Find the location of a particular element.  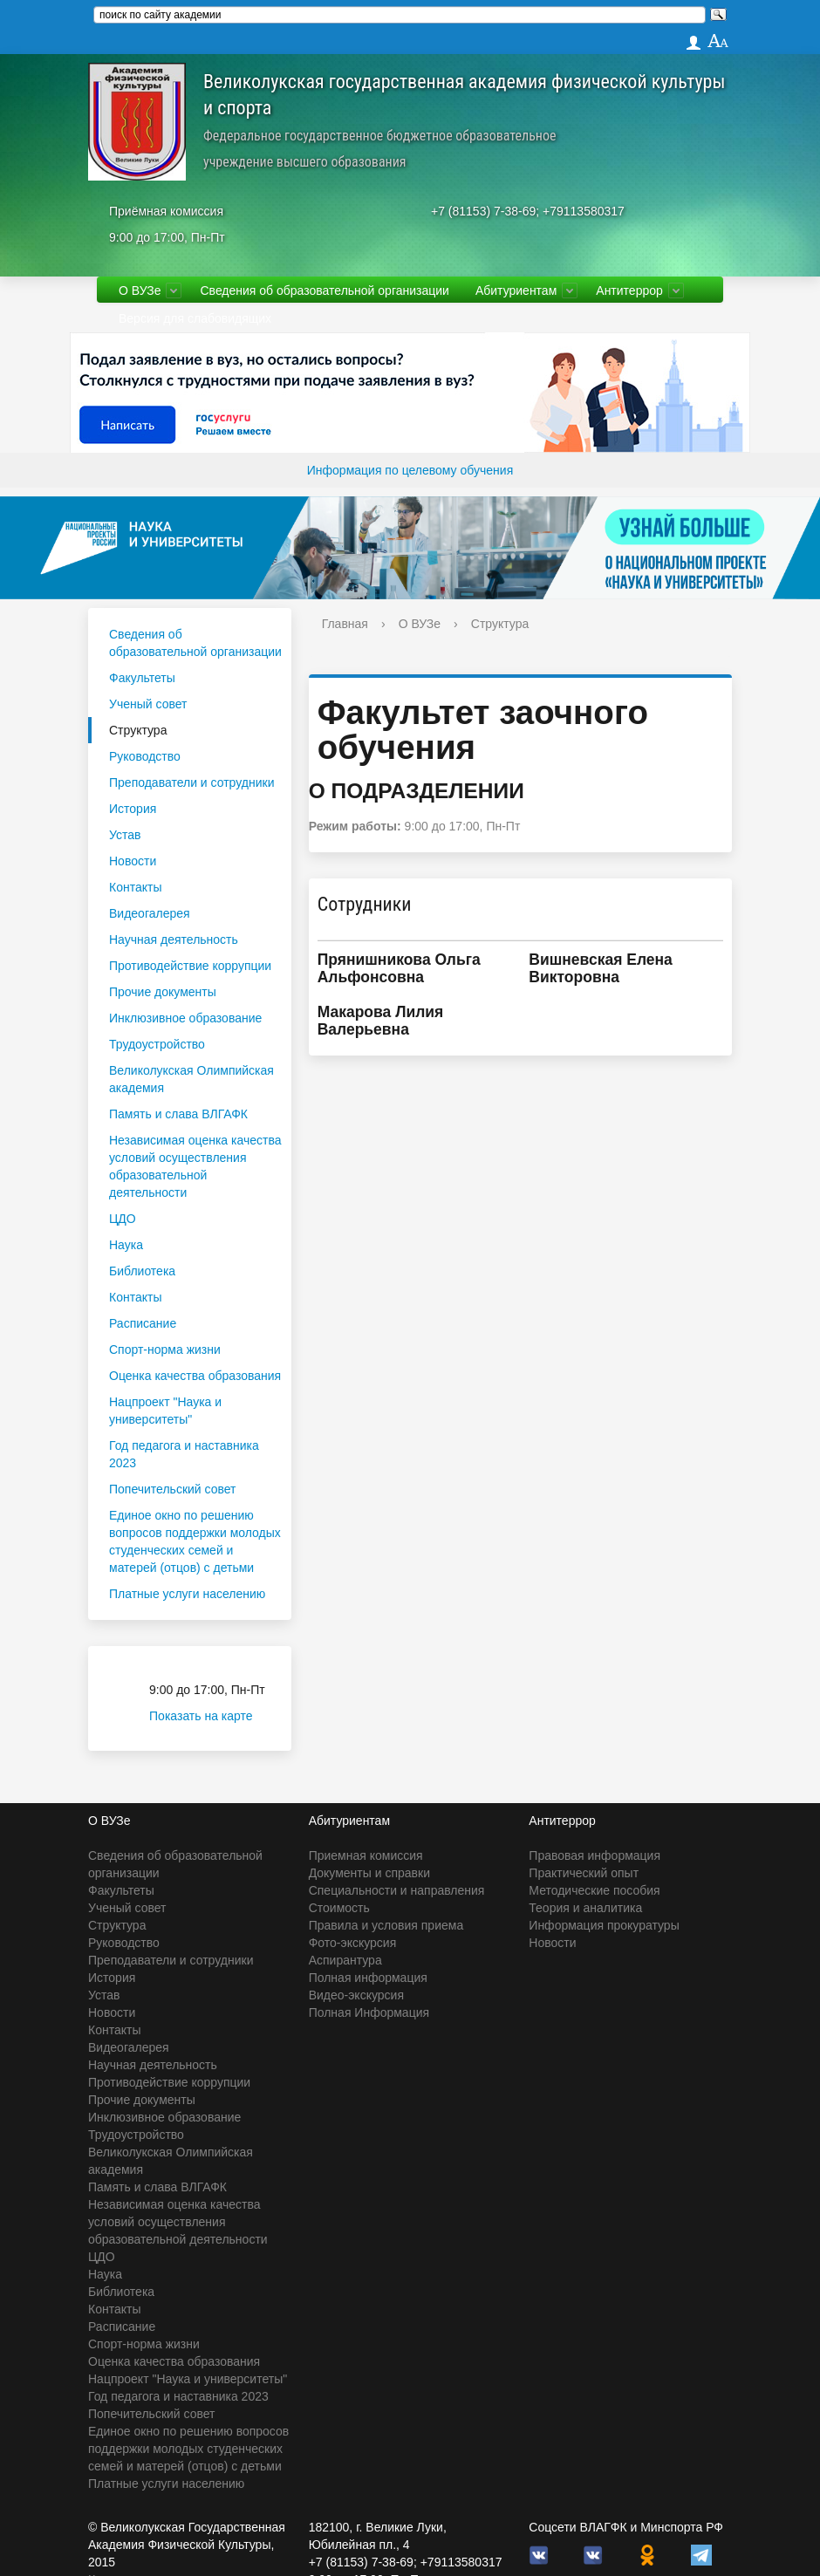

Спорт-норма жизни is located at coordinates (165, 1349).